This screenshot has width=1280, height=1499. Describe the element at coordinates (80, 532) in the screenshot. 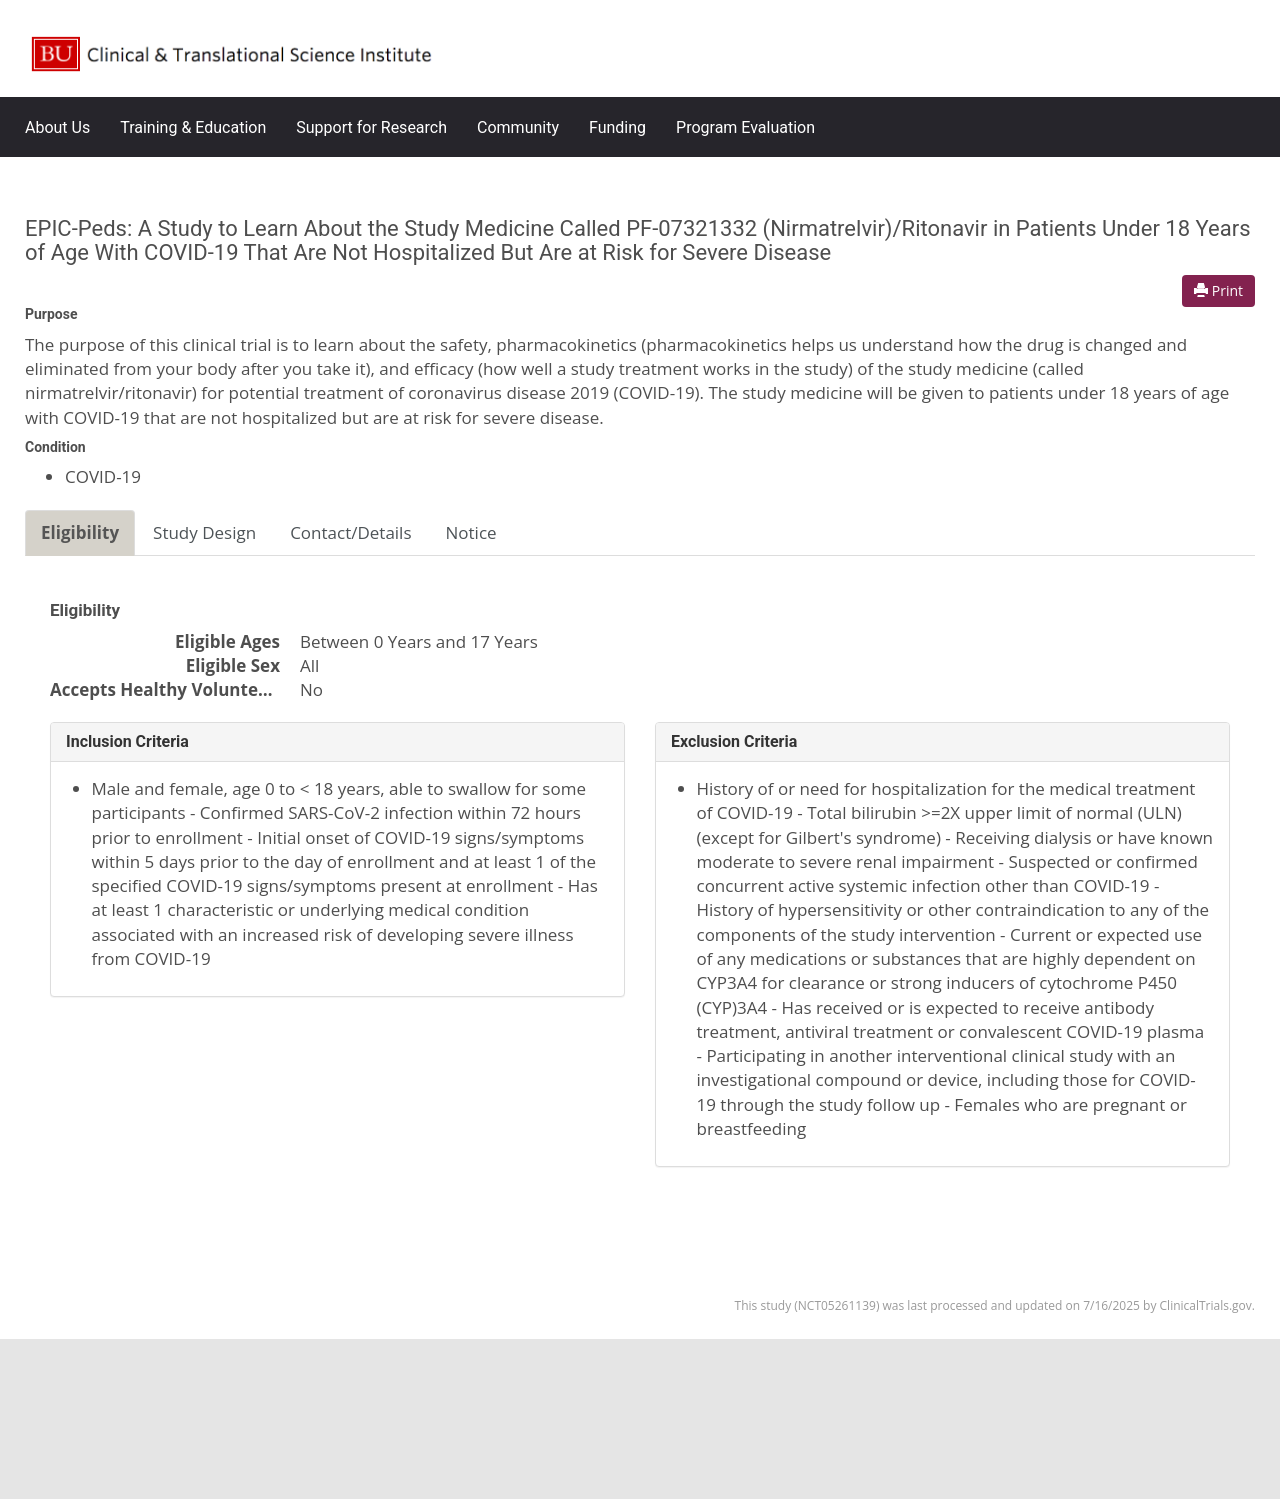

I see `Eligibility [tab]` at that location.